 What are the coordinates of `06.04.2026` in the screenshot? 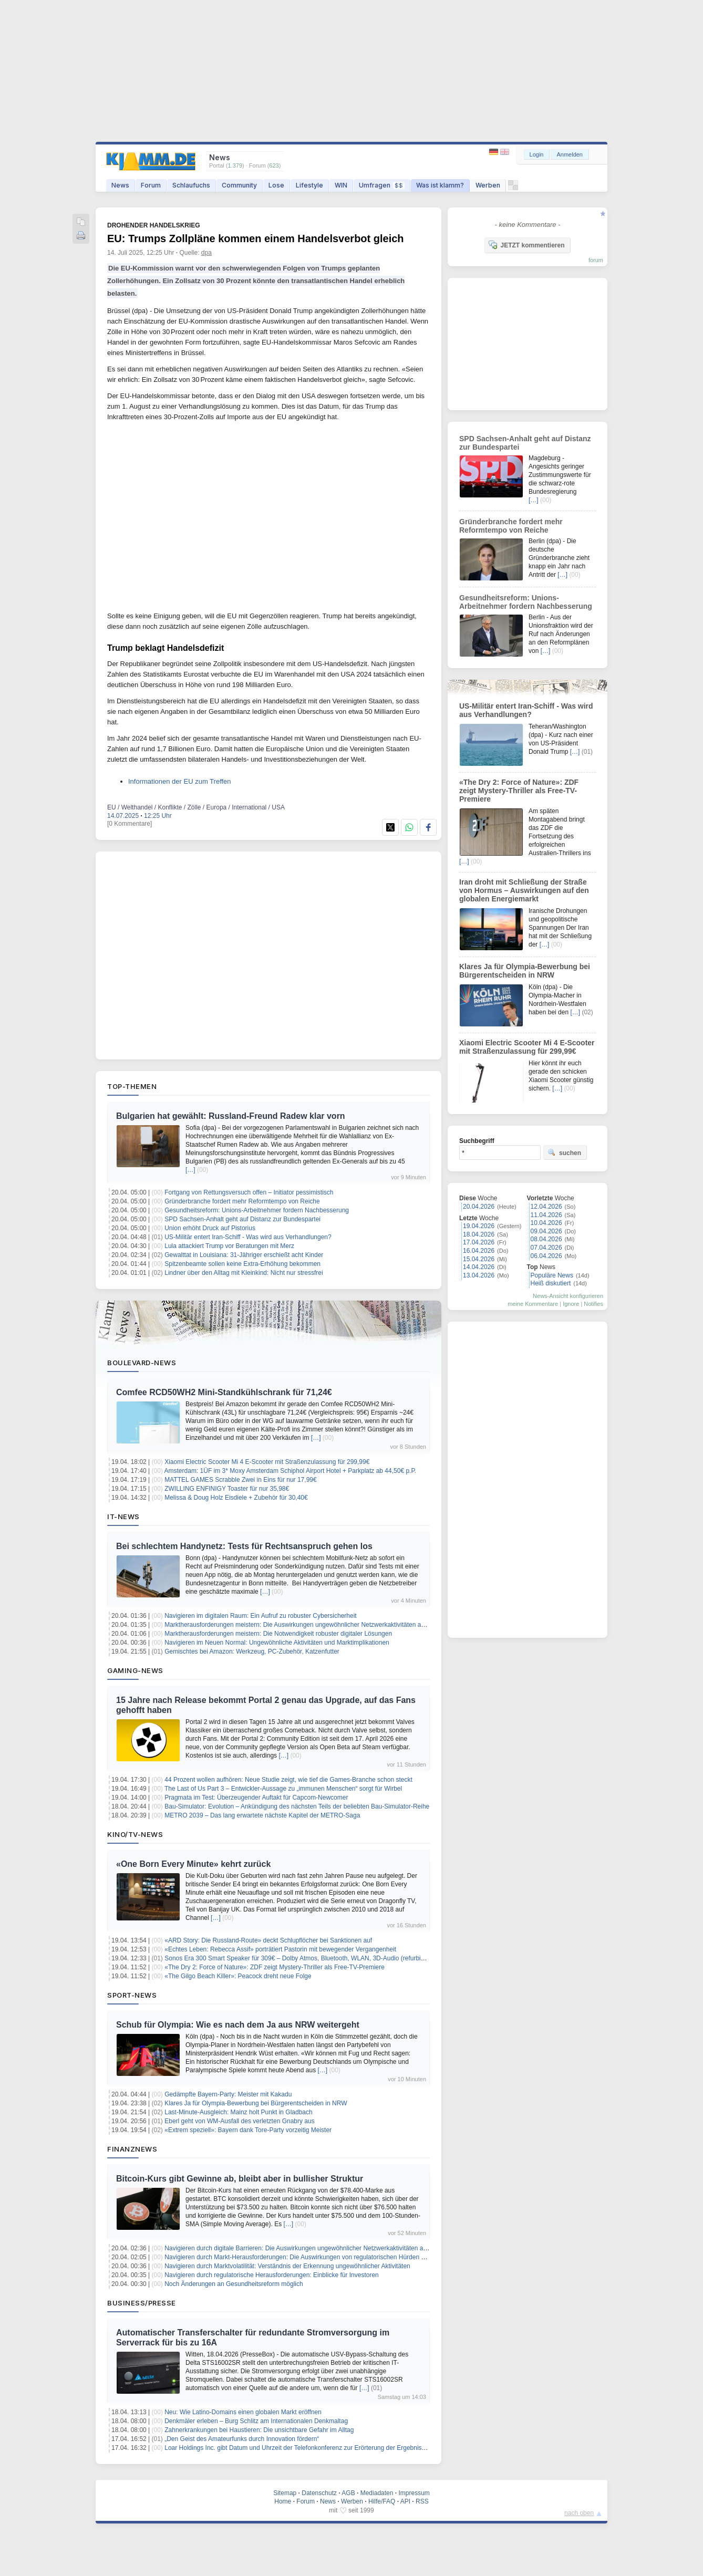 It's located at (546, 1256).